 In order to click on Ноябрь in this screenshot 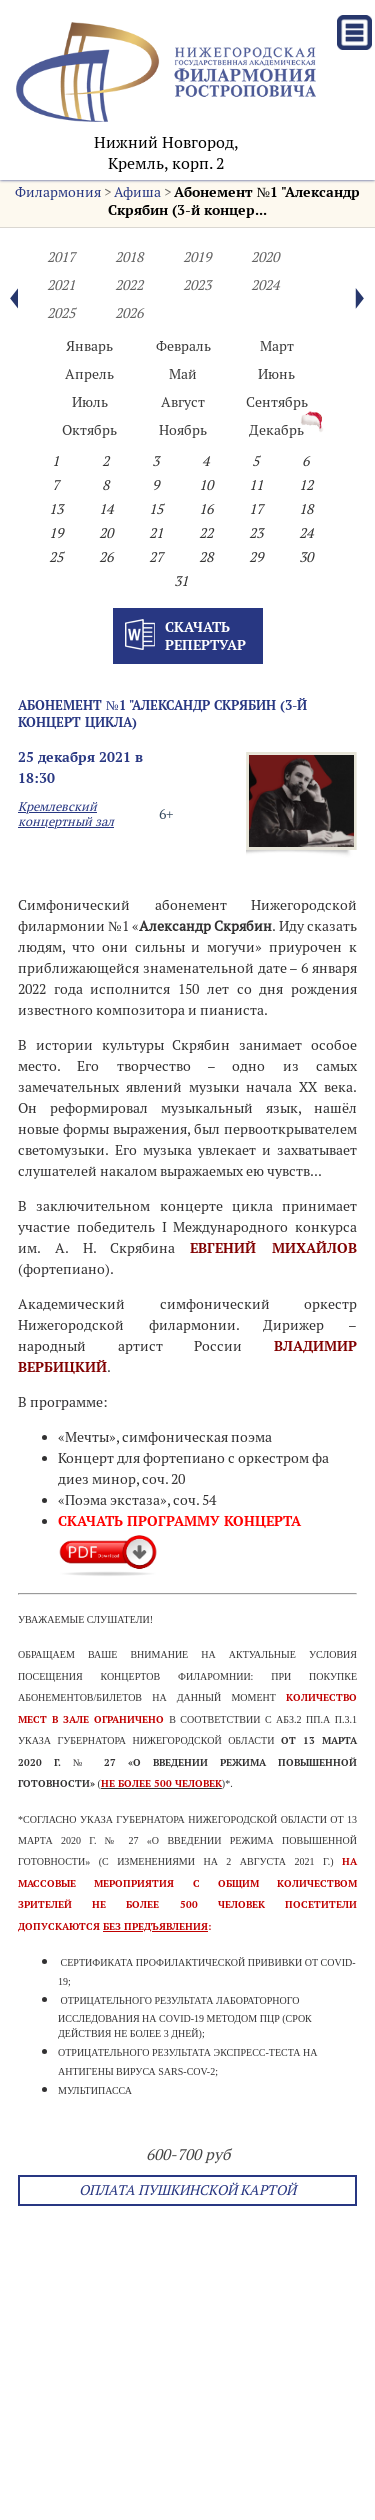, I will do `click(183, 430)`.